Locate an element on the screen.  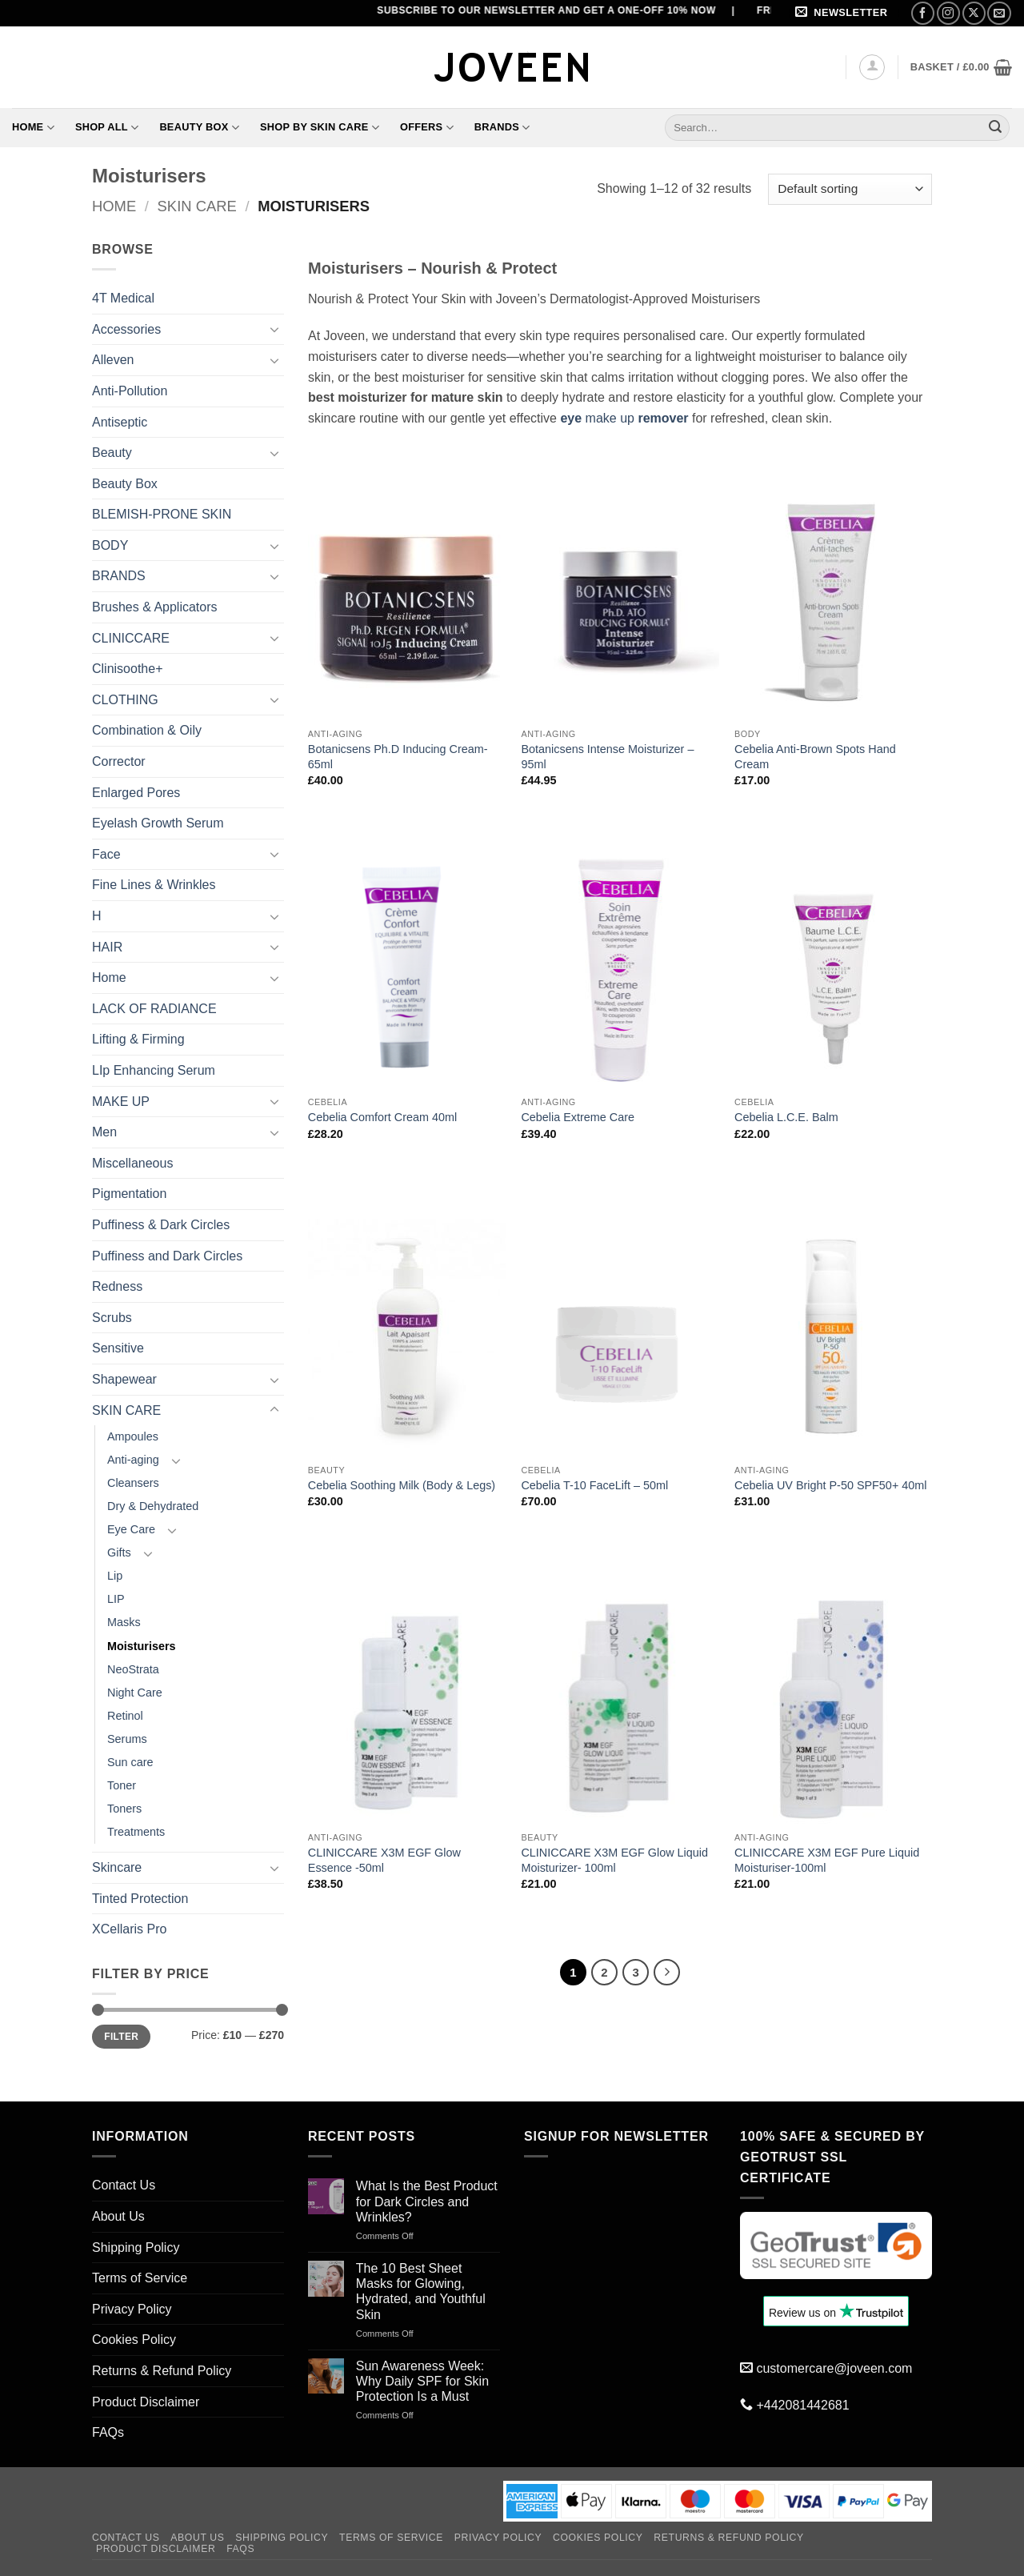
Miscellaneous is located at coordinates (132, 1163).